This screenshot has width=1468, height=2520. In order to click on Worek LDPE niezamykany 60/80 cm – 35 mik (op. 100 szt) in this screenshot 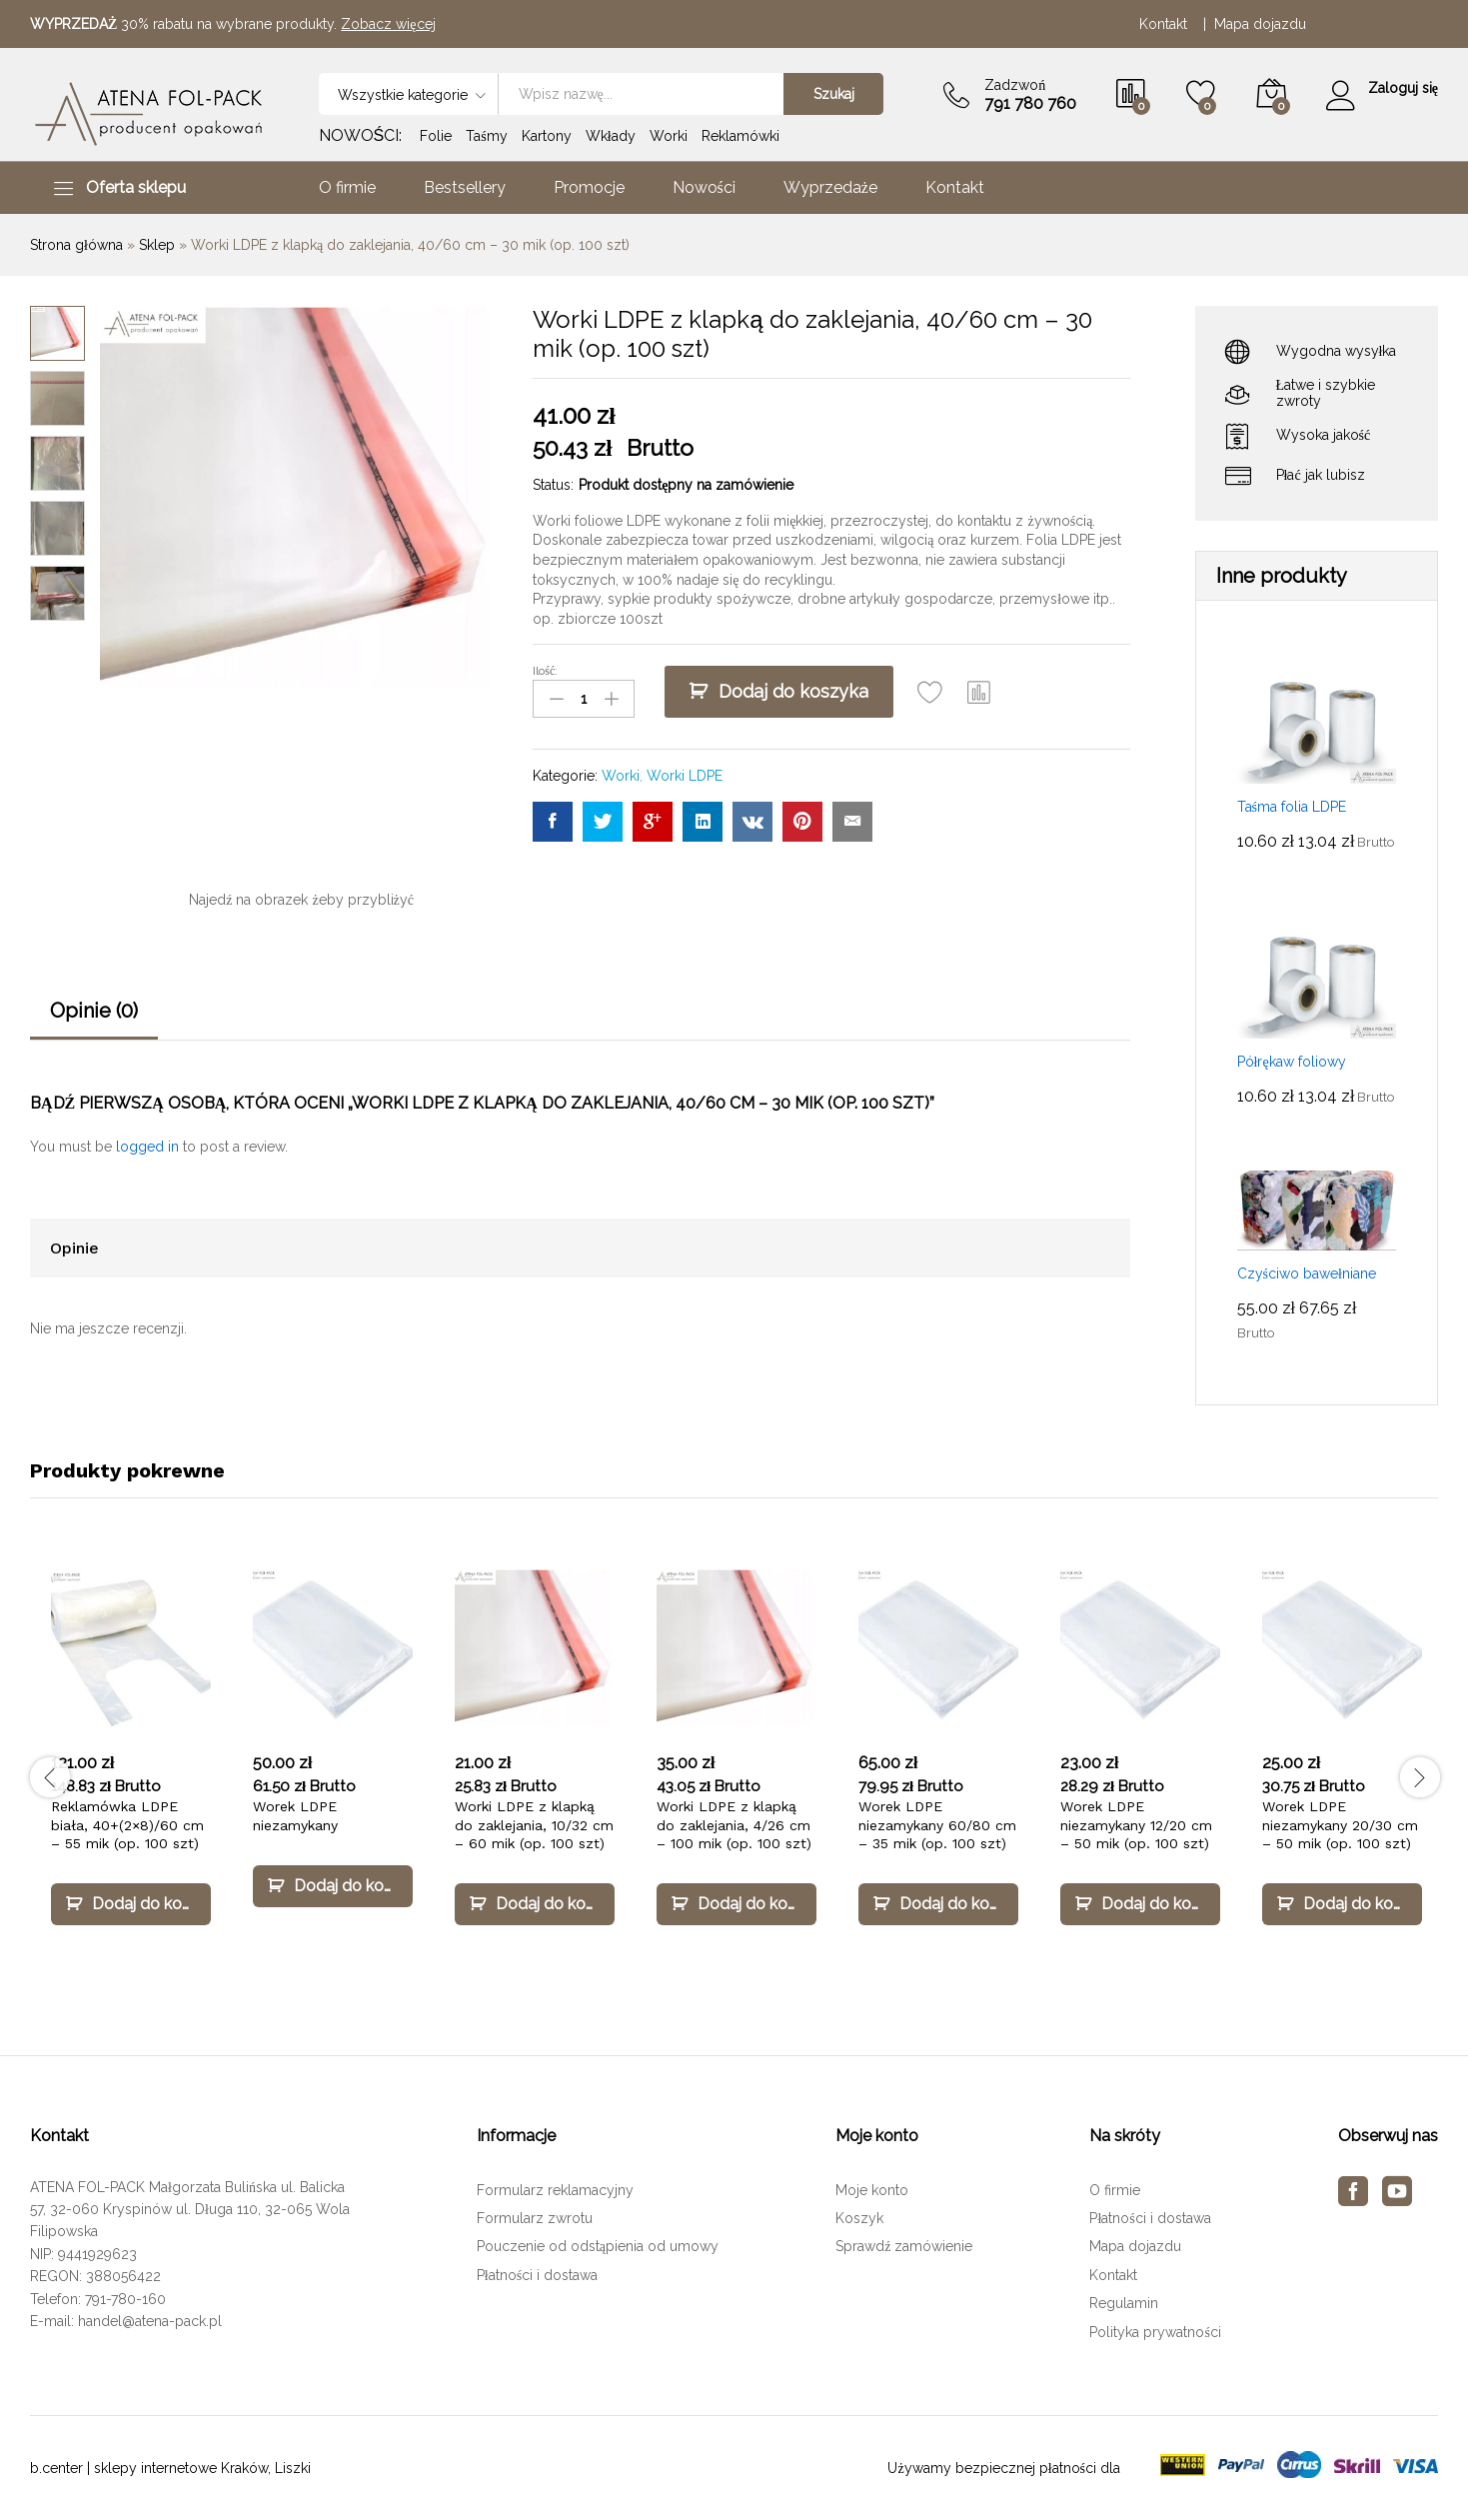, I will do `click(937, 1824)`.